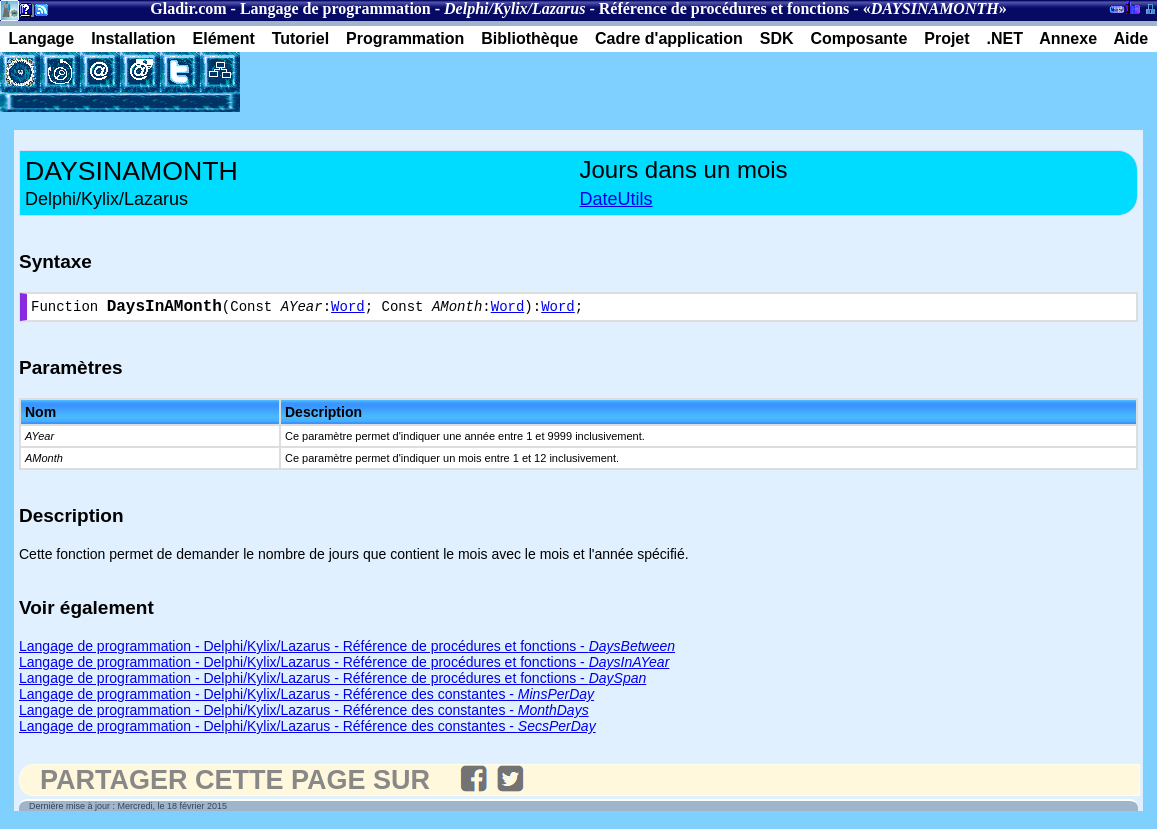  What do you see at coordinates (306, 698) in the screenshot?
I see `Langage de programmation - Delphi/Kylix/Lazarus - Référence des constantes -` at bounding box center [306, 698].